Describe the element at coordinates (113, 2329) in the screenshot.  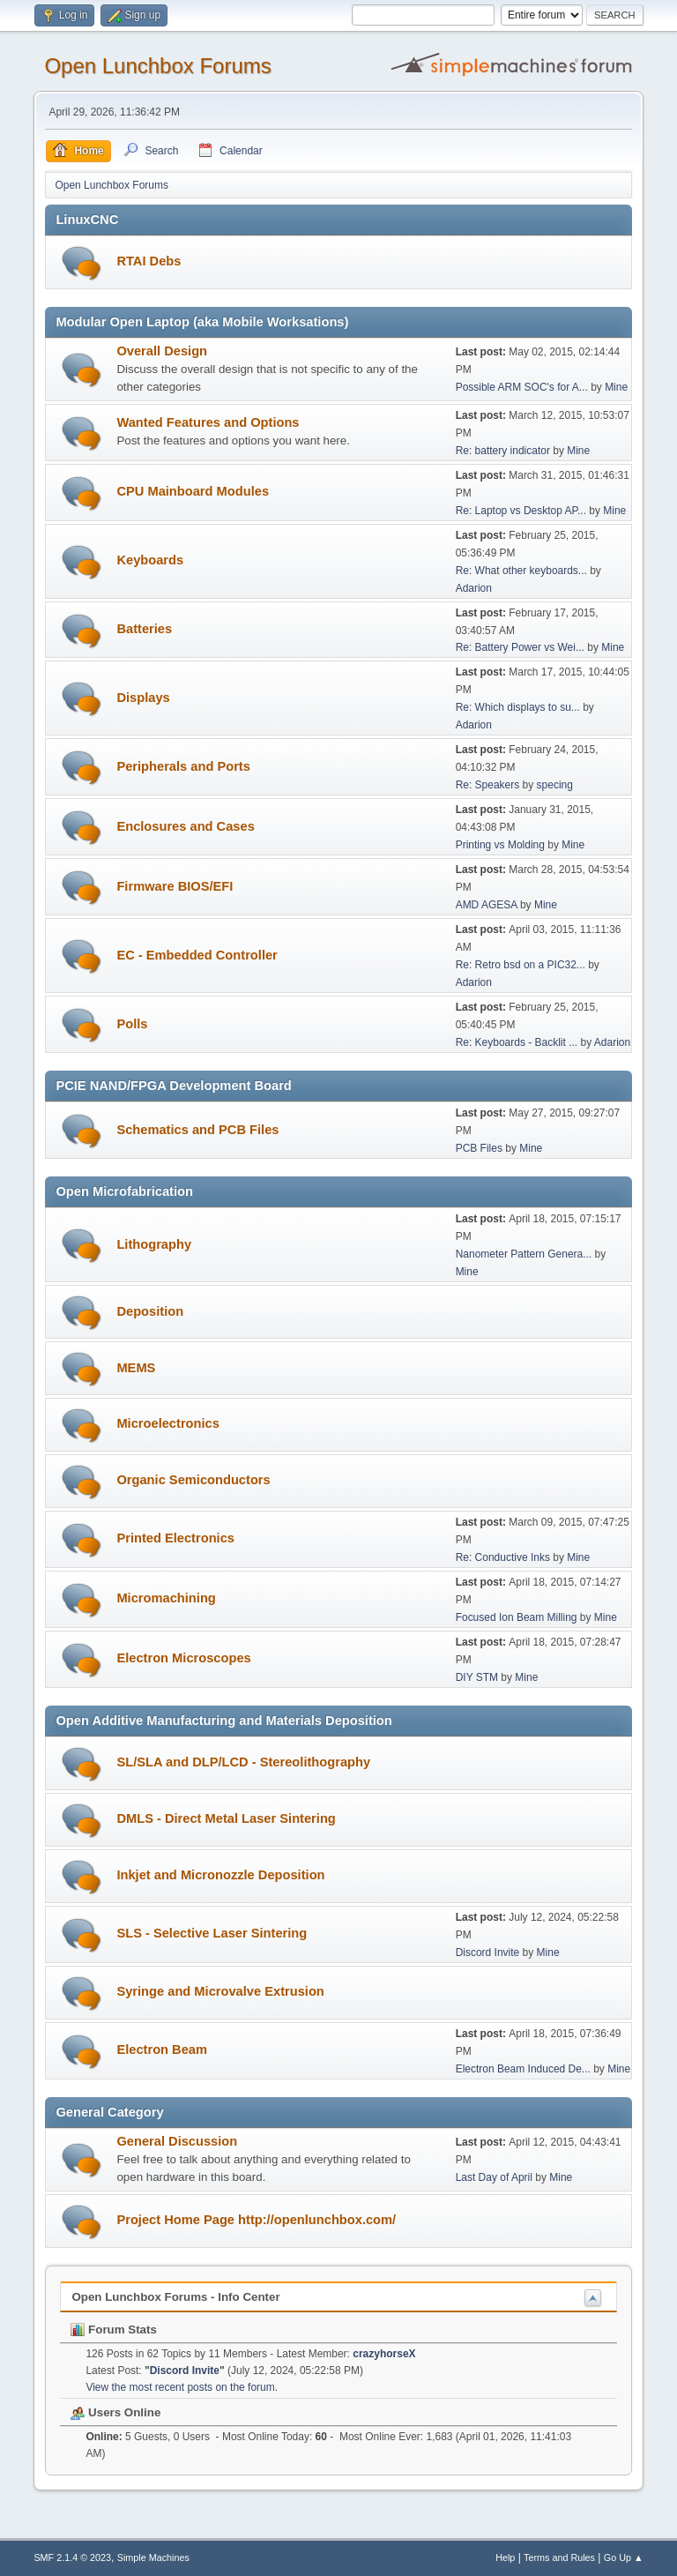
I see `Forum Stats` at that location.